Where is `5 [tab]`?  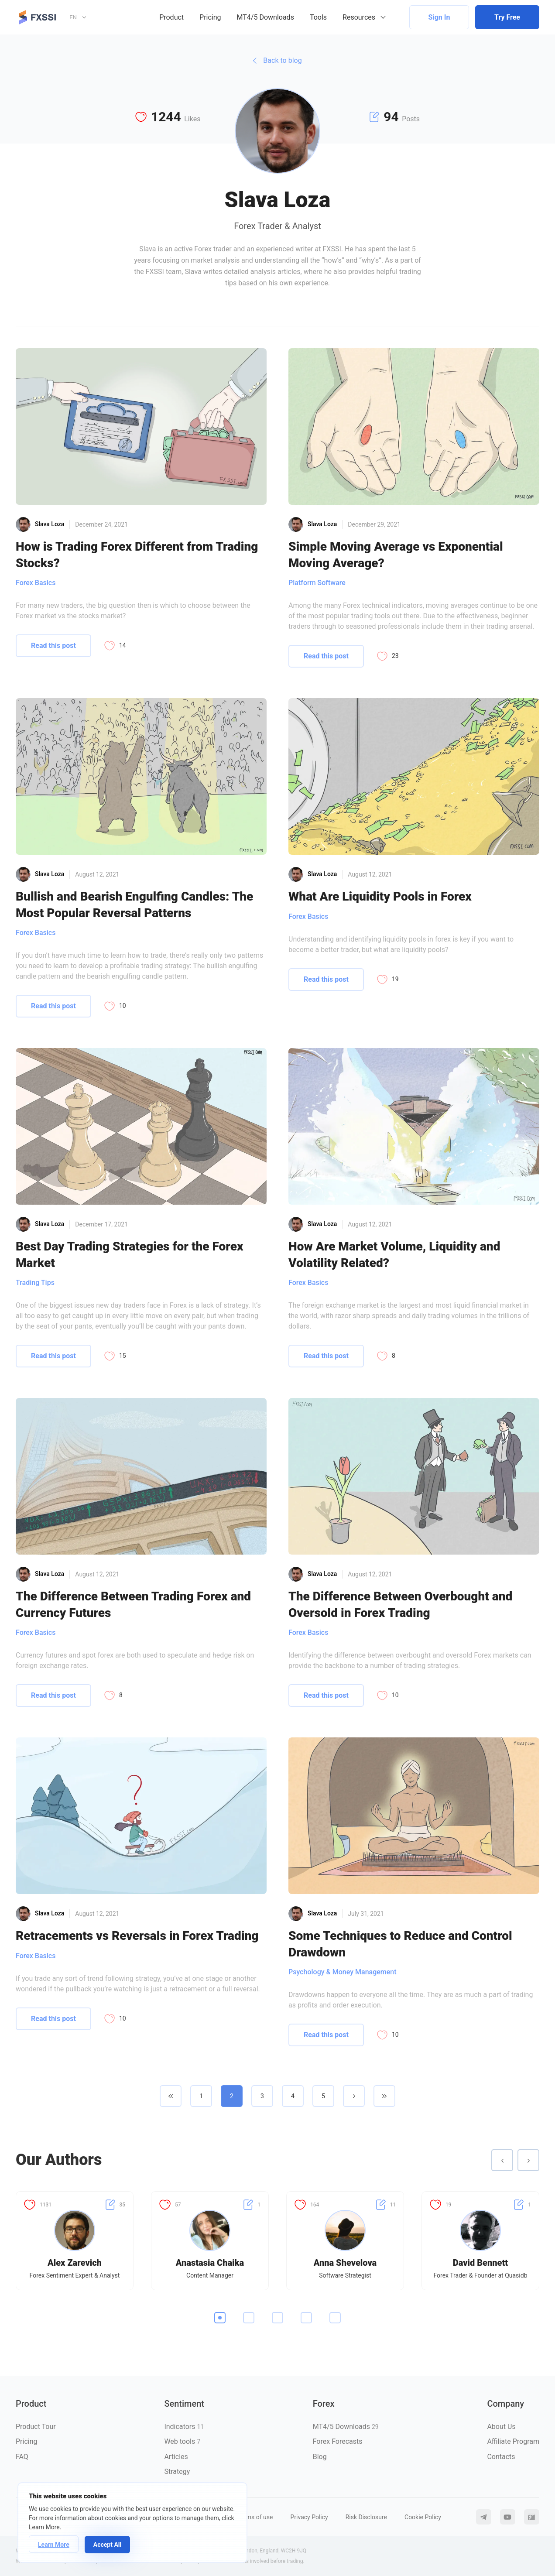
5 [tab] is located at coordinates (335, 2317).